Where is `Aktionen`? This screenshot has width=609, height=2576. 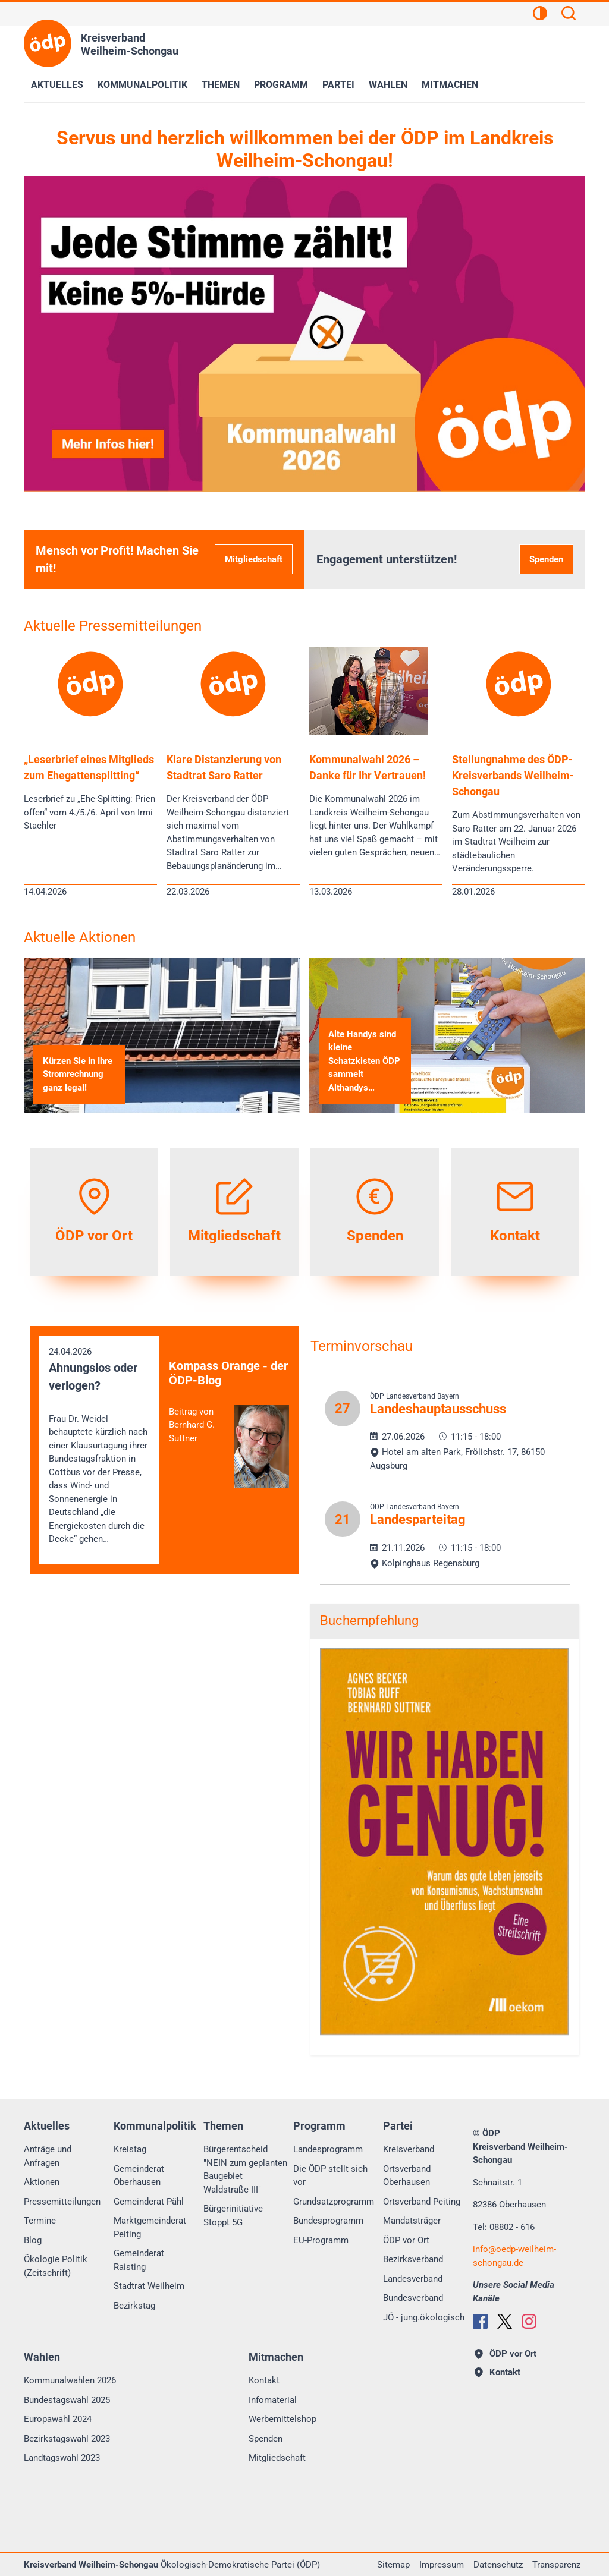 Aktionen is located at coordinates (41, 2182).